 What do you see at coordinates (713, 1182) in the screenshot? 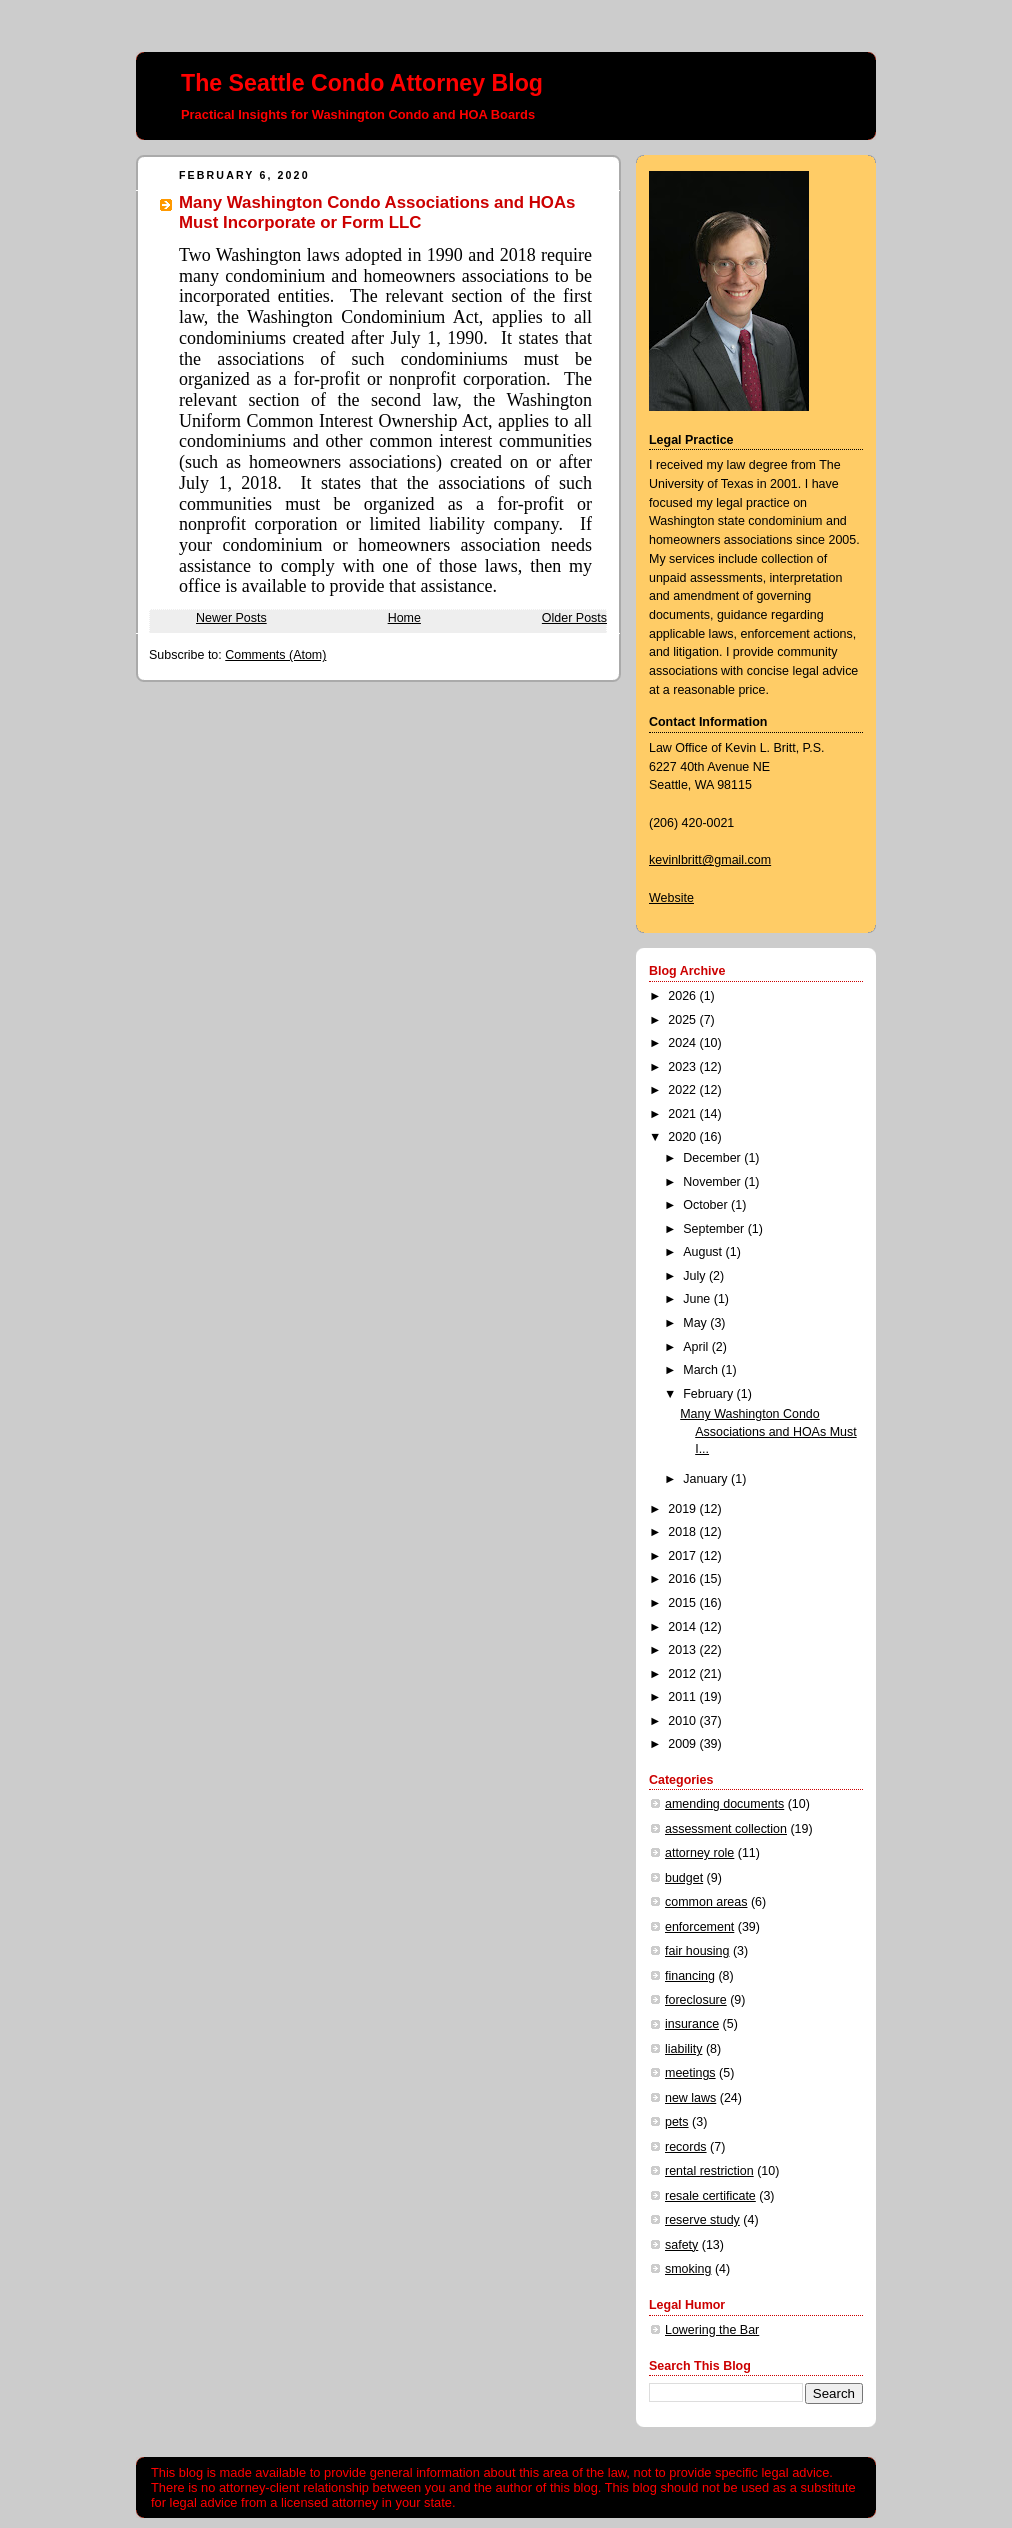
I see `November` at bounding box center [713, 1182].